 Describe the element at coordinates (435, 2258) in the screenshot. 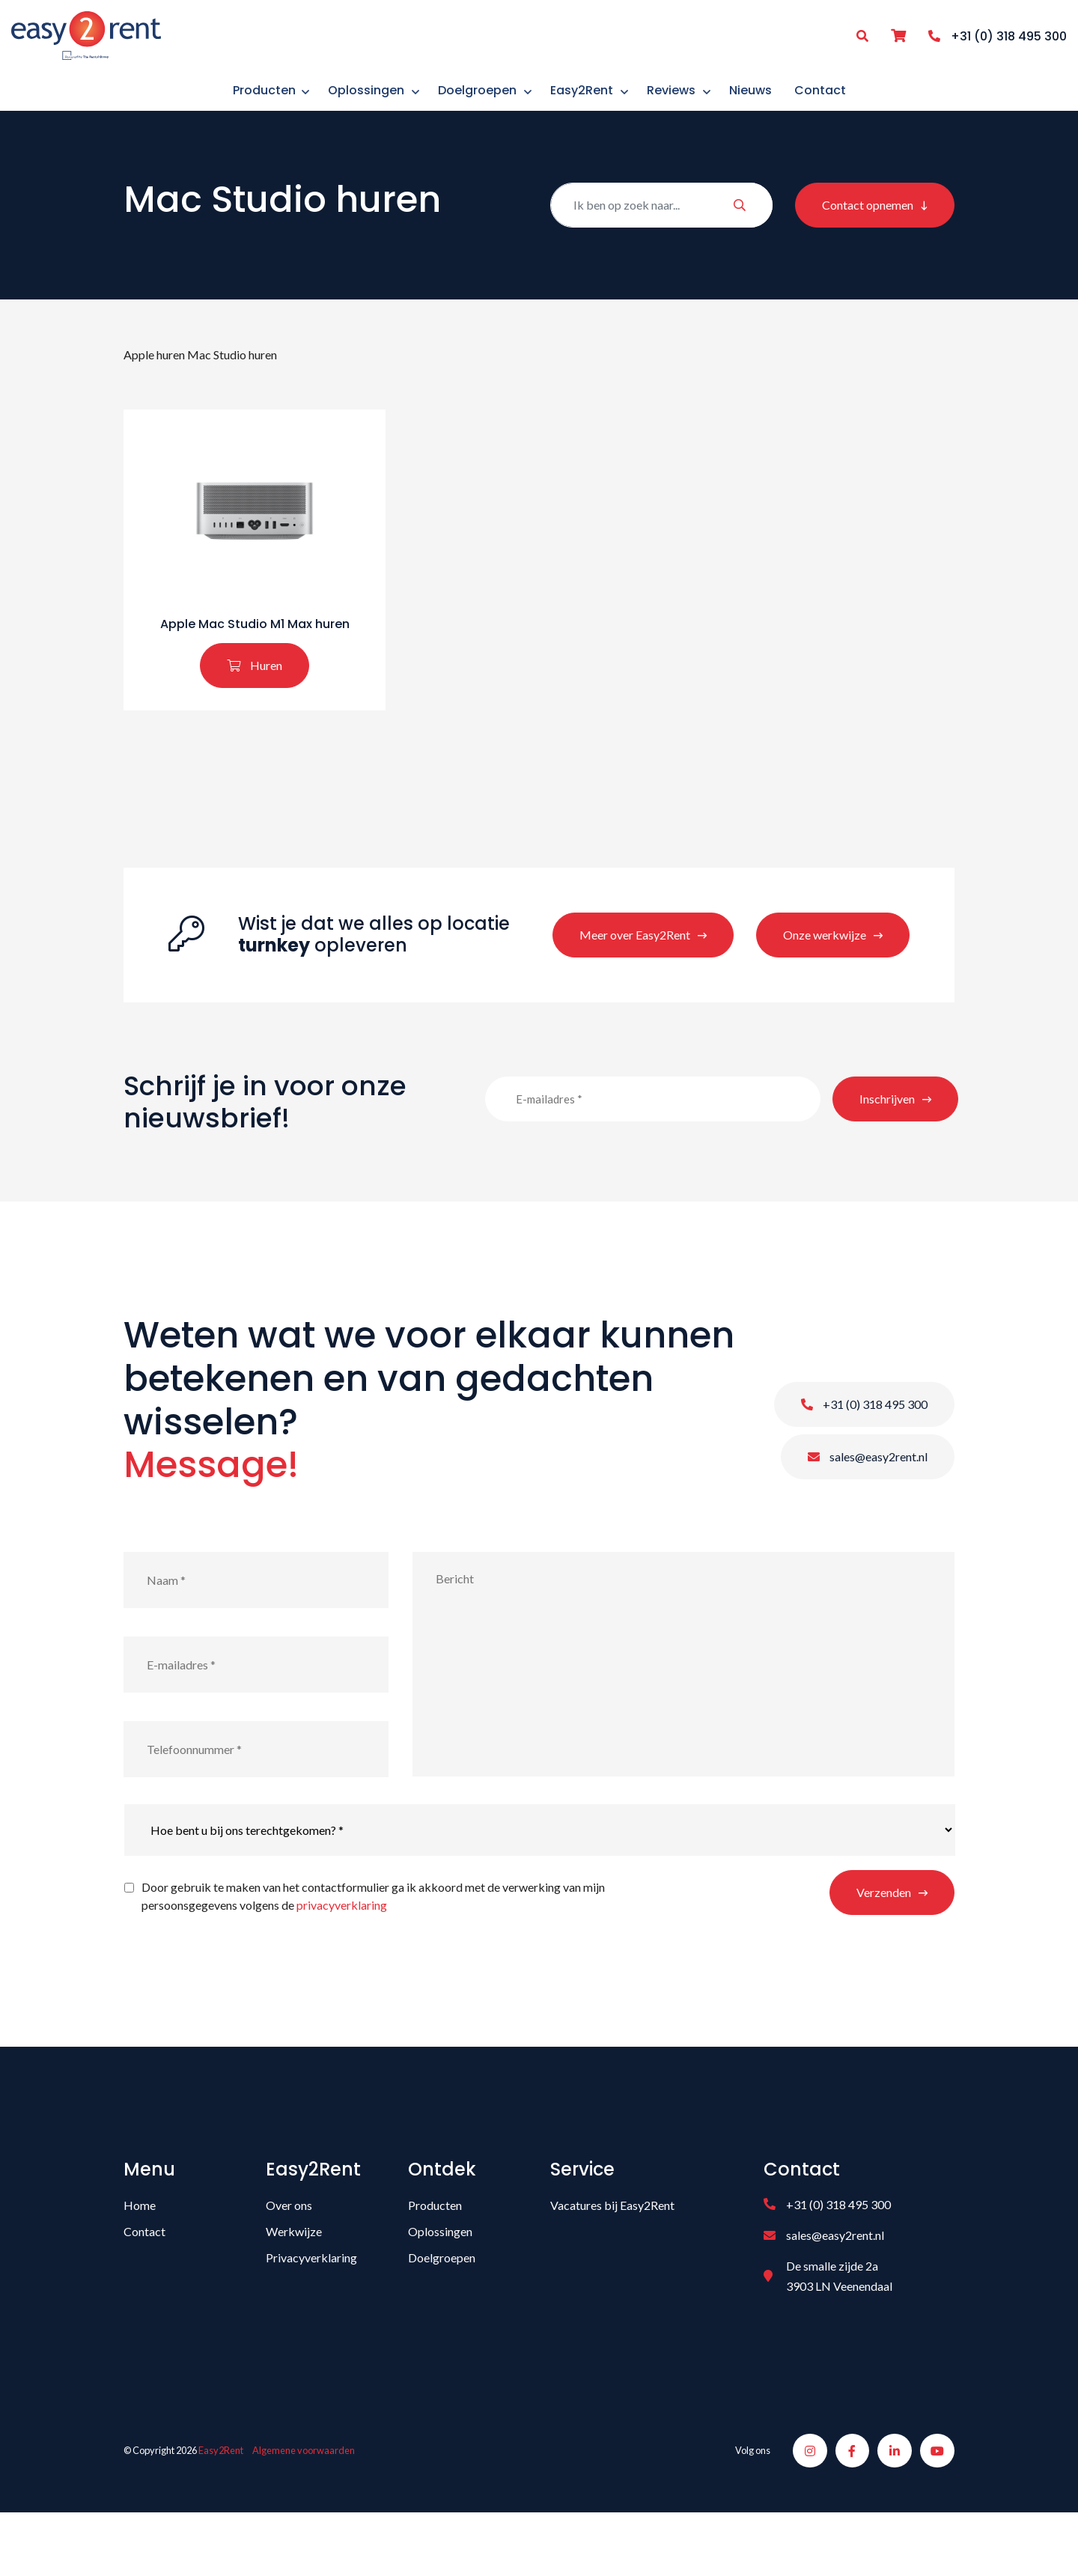

I see `Producten` at that location.